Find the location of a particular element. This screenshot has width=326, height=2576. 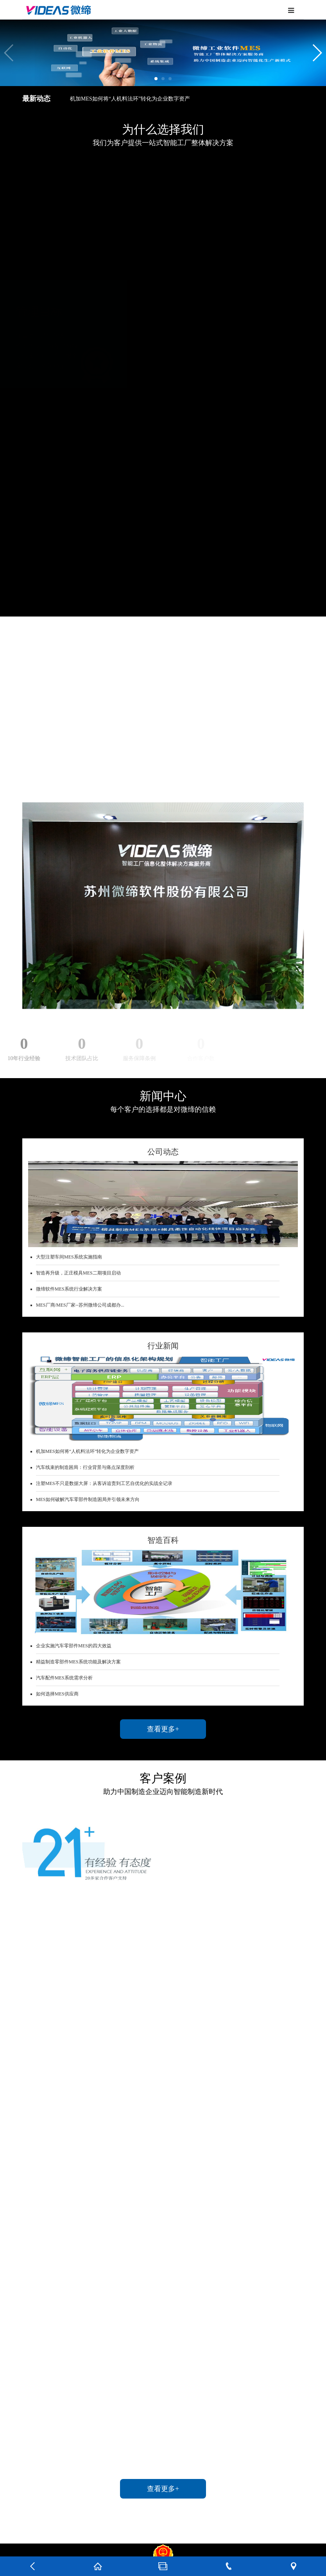

机加MES如何将“人机料法环”转化为企业数字资产 is located at coordinates (130, 99).